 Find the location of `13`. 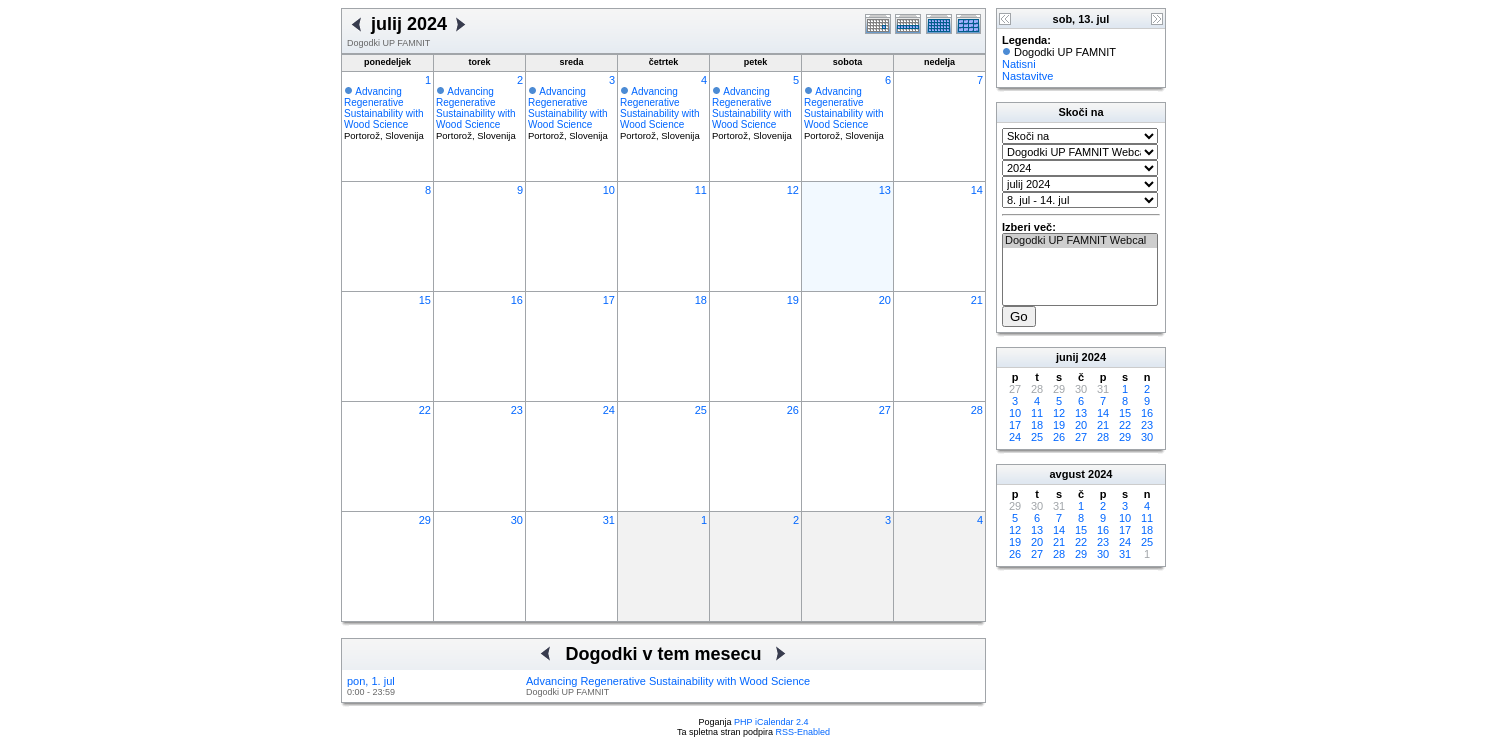

13 is located at coordinates (885, 190).